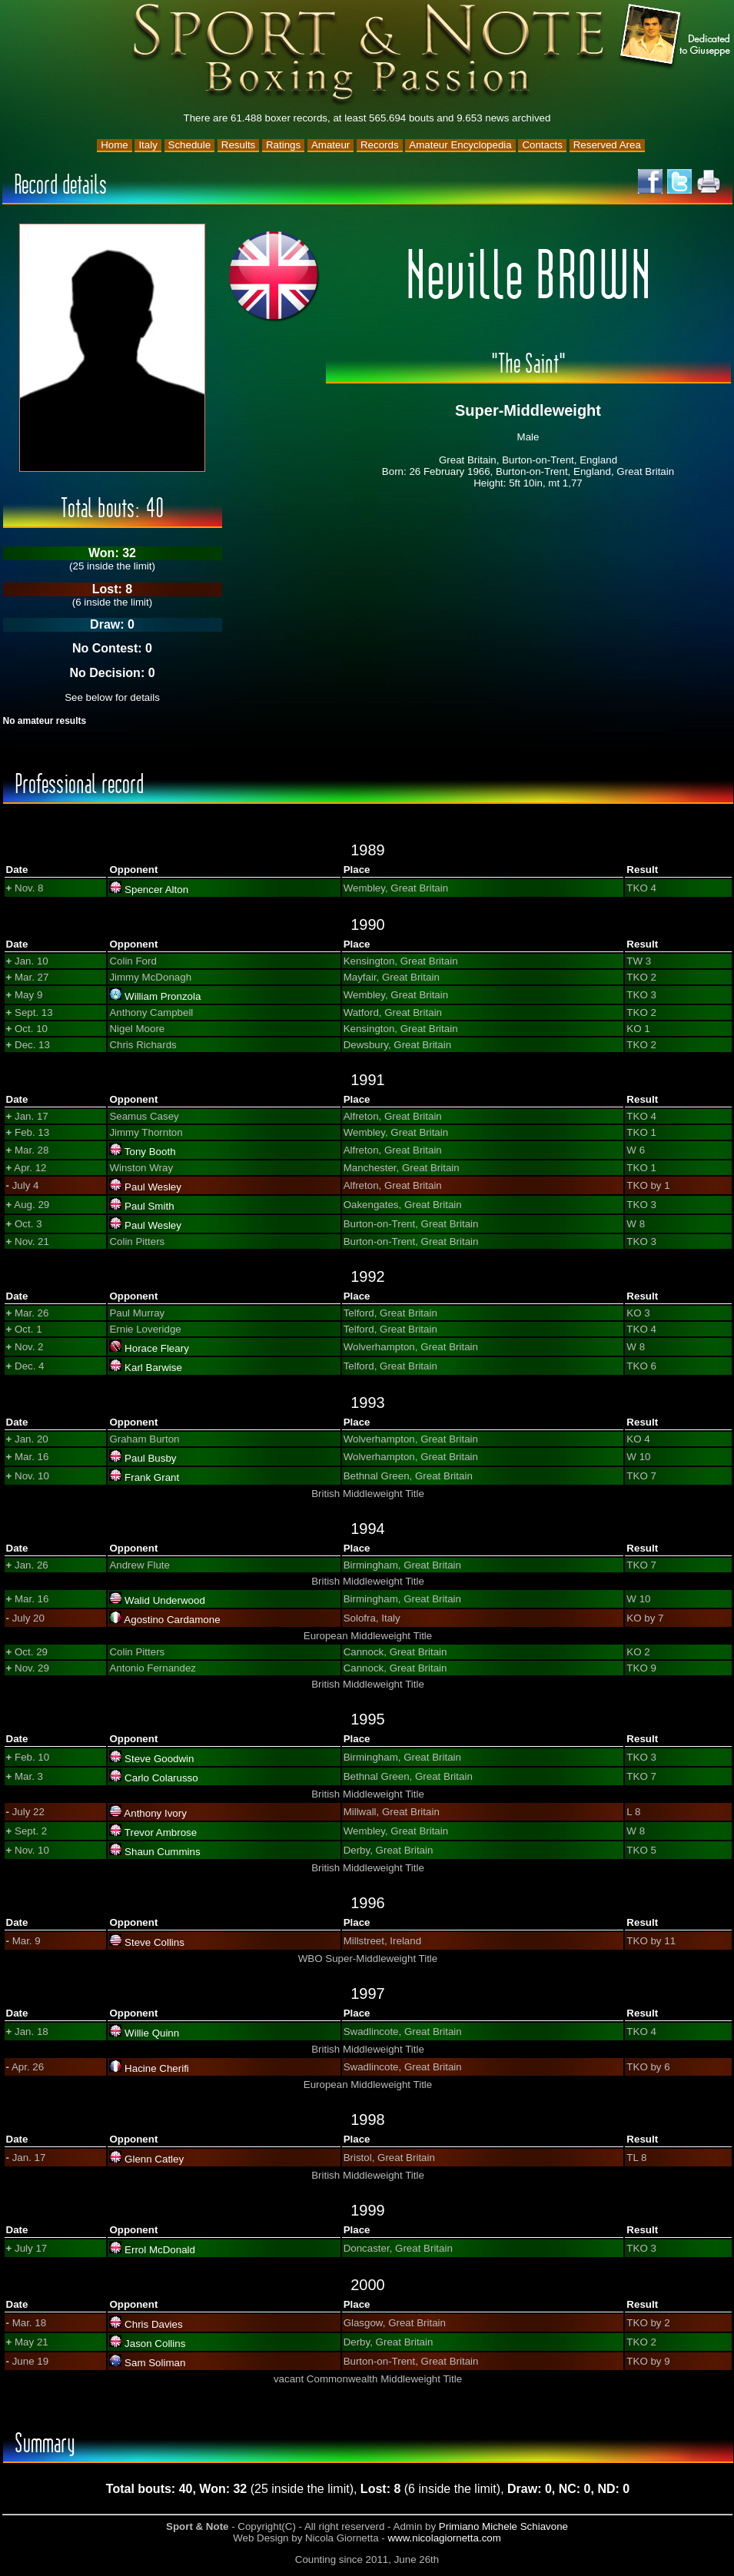 The width and height of the screenshot is (734, 2576). I want to click on Paul Wesley, so click(153, 1187).